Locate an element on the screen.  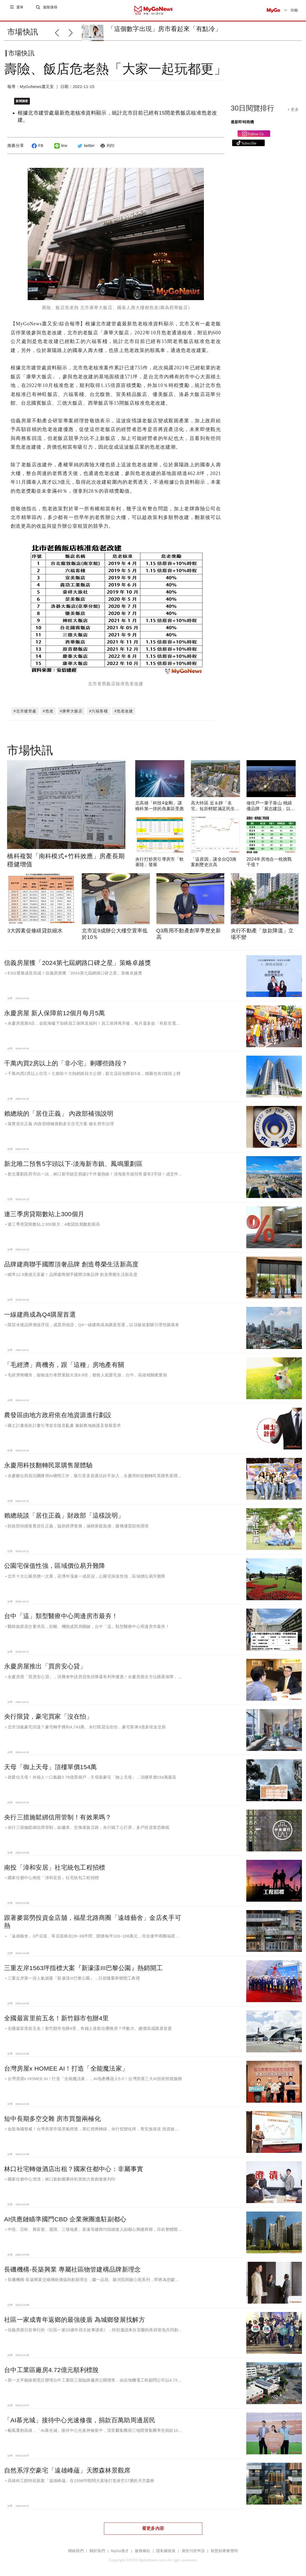
+ 更多 is located at coordinates (293, 114).